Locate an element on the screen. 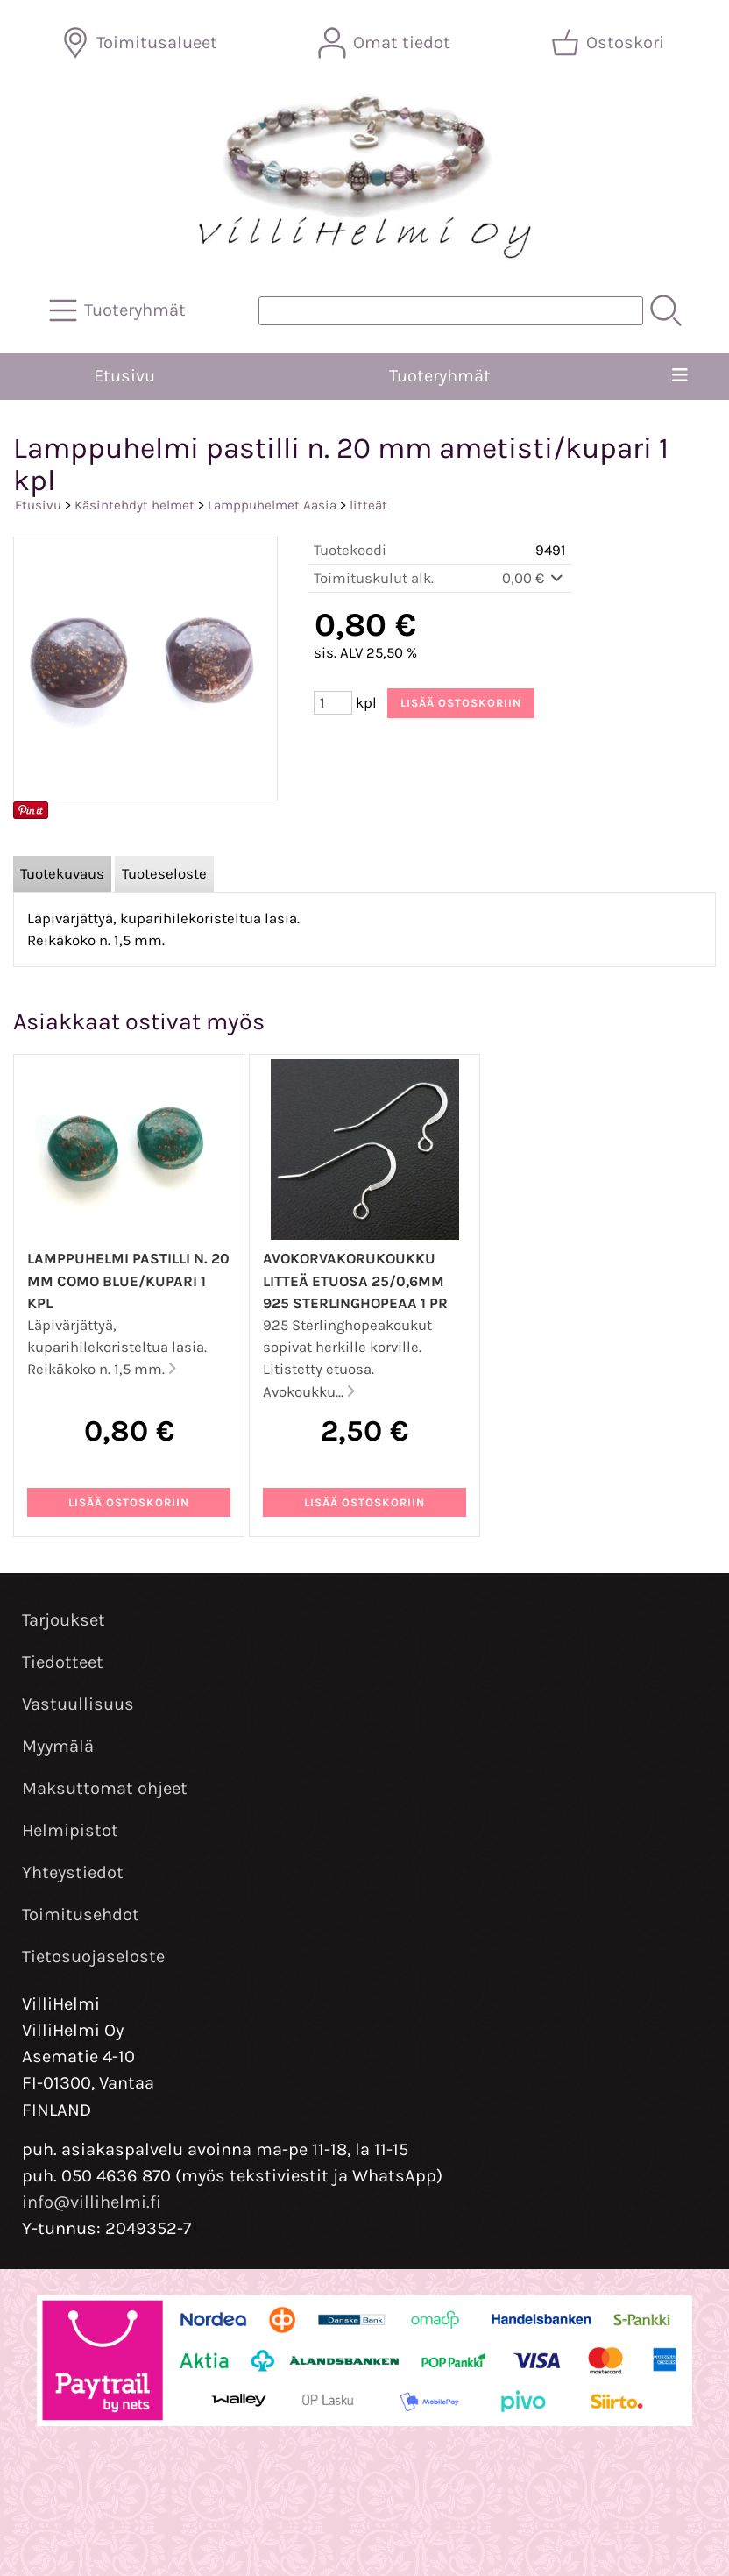 Image resolution: width=729 pixels, height=2576 pixels. Käsintehdyt helmet is located at coordinates (134, 505).